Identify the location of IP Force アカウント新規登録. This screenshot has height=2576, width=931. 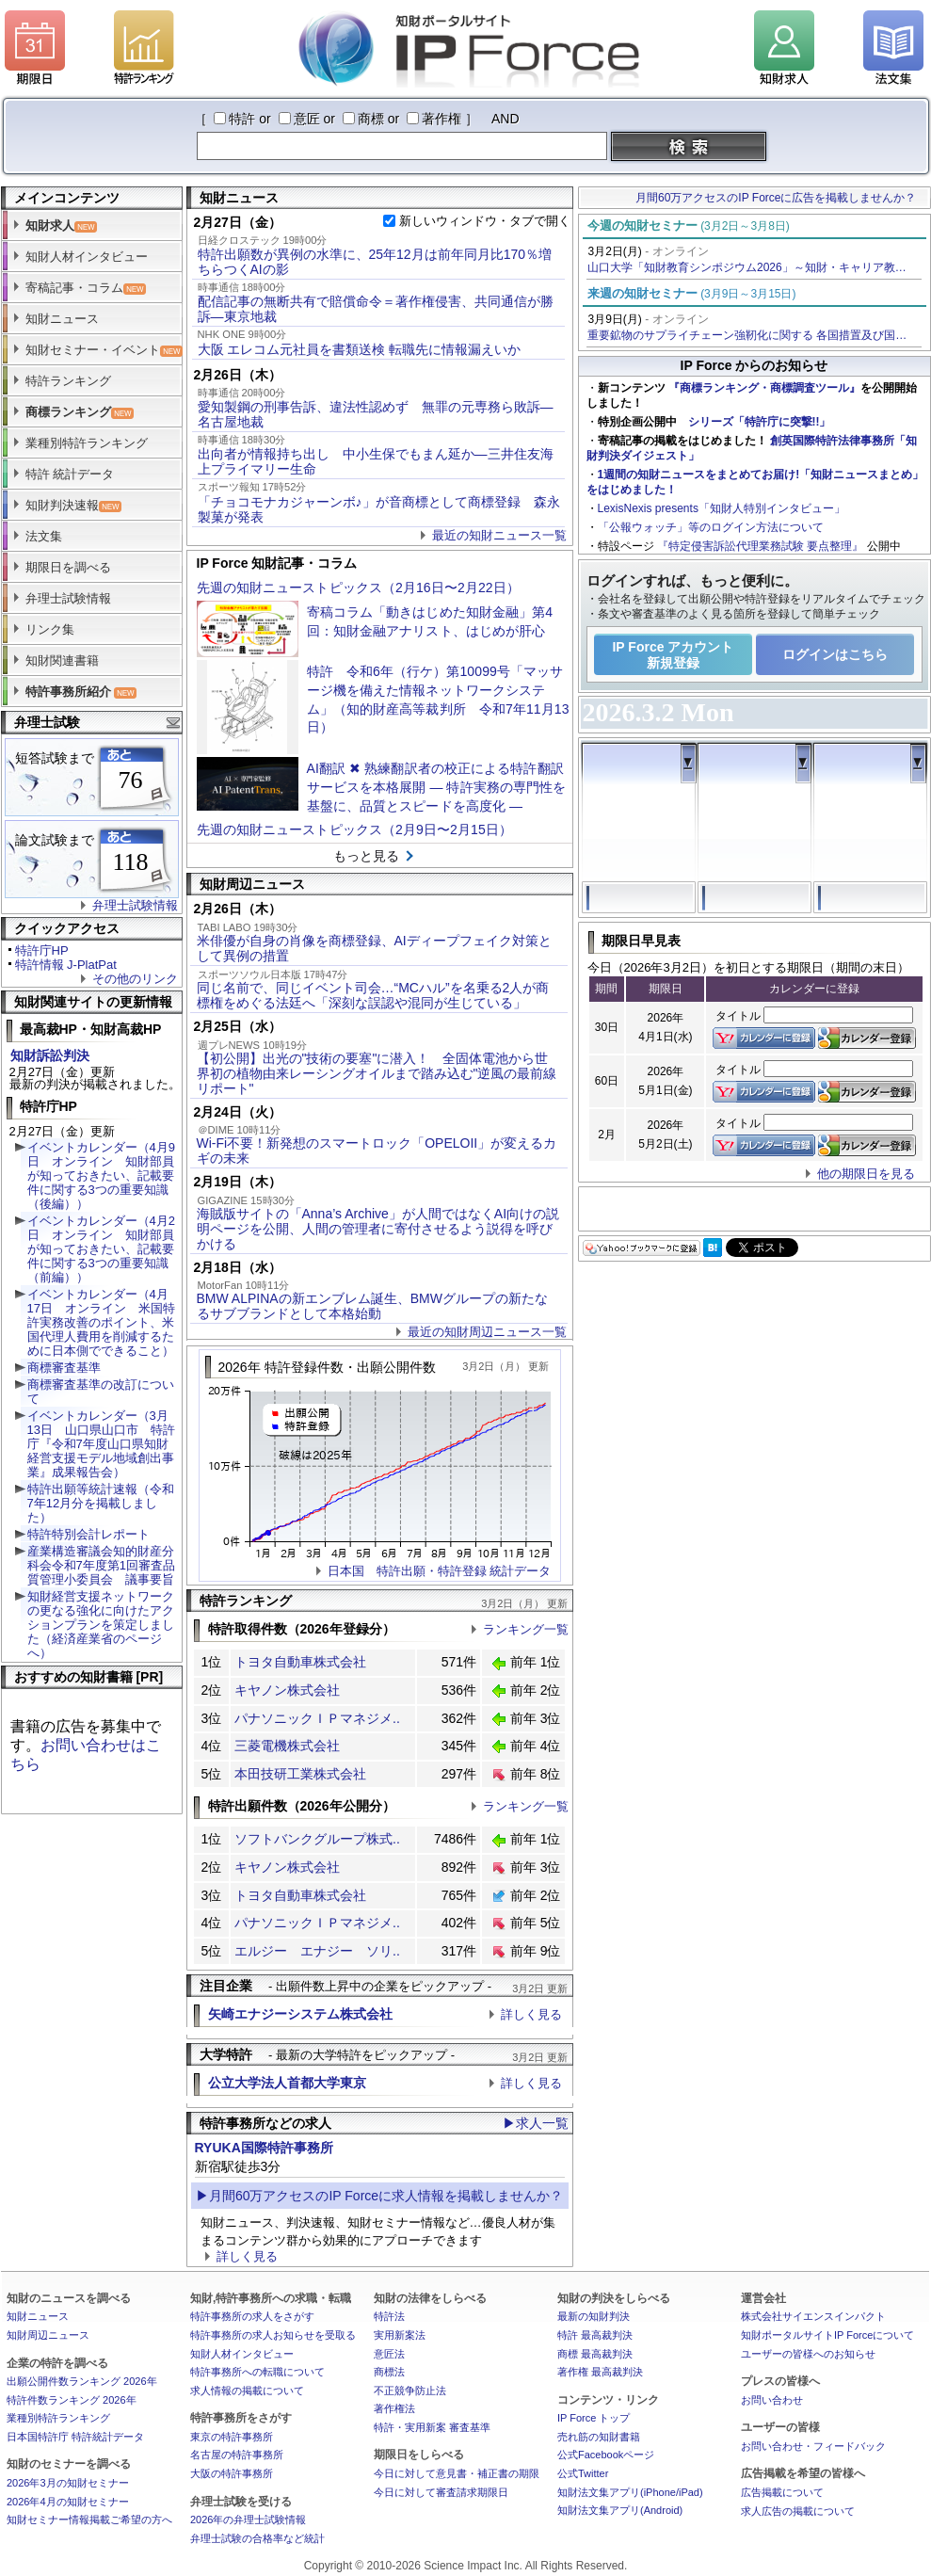
(672, 654).